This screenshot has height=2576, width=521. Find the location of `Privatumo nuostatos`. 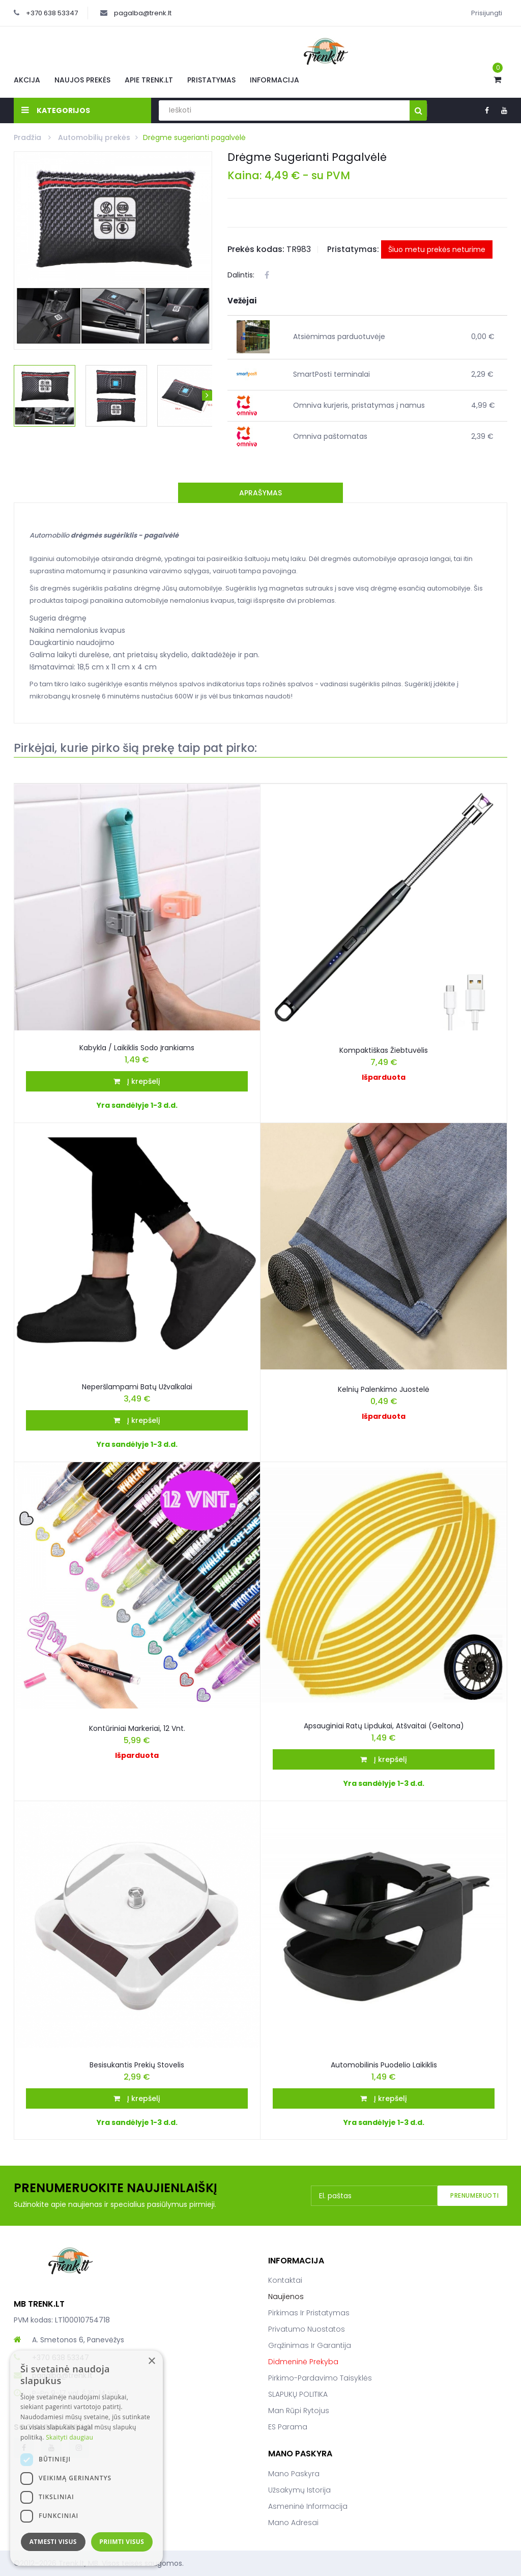

Privatumo nuostatos is located at coordinates (306, 2329).